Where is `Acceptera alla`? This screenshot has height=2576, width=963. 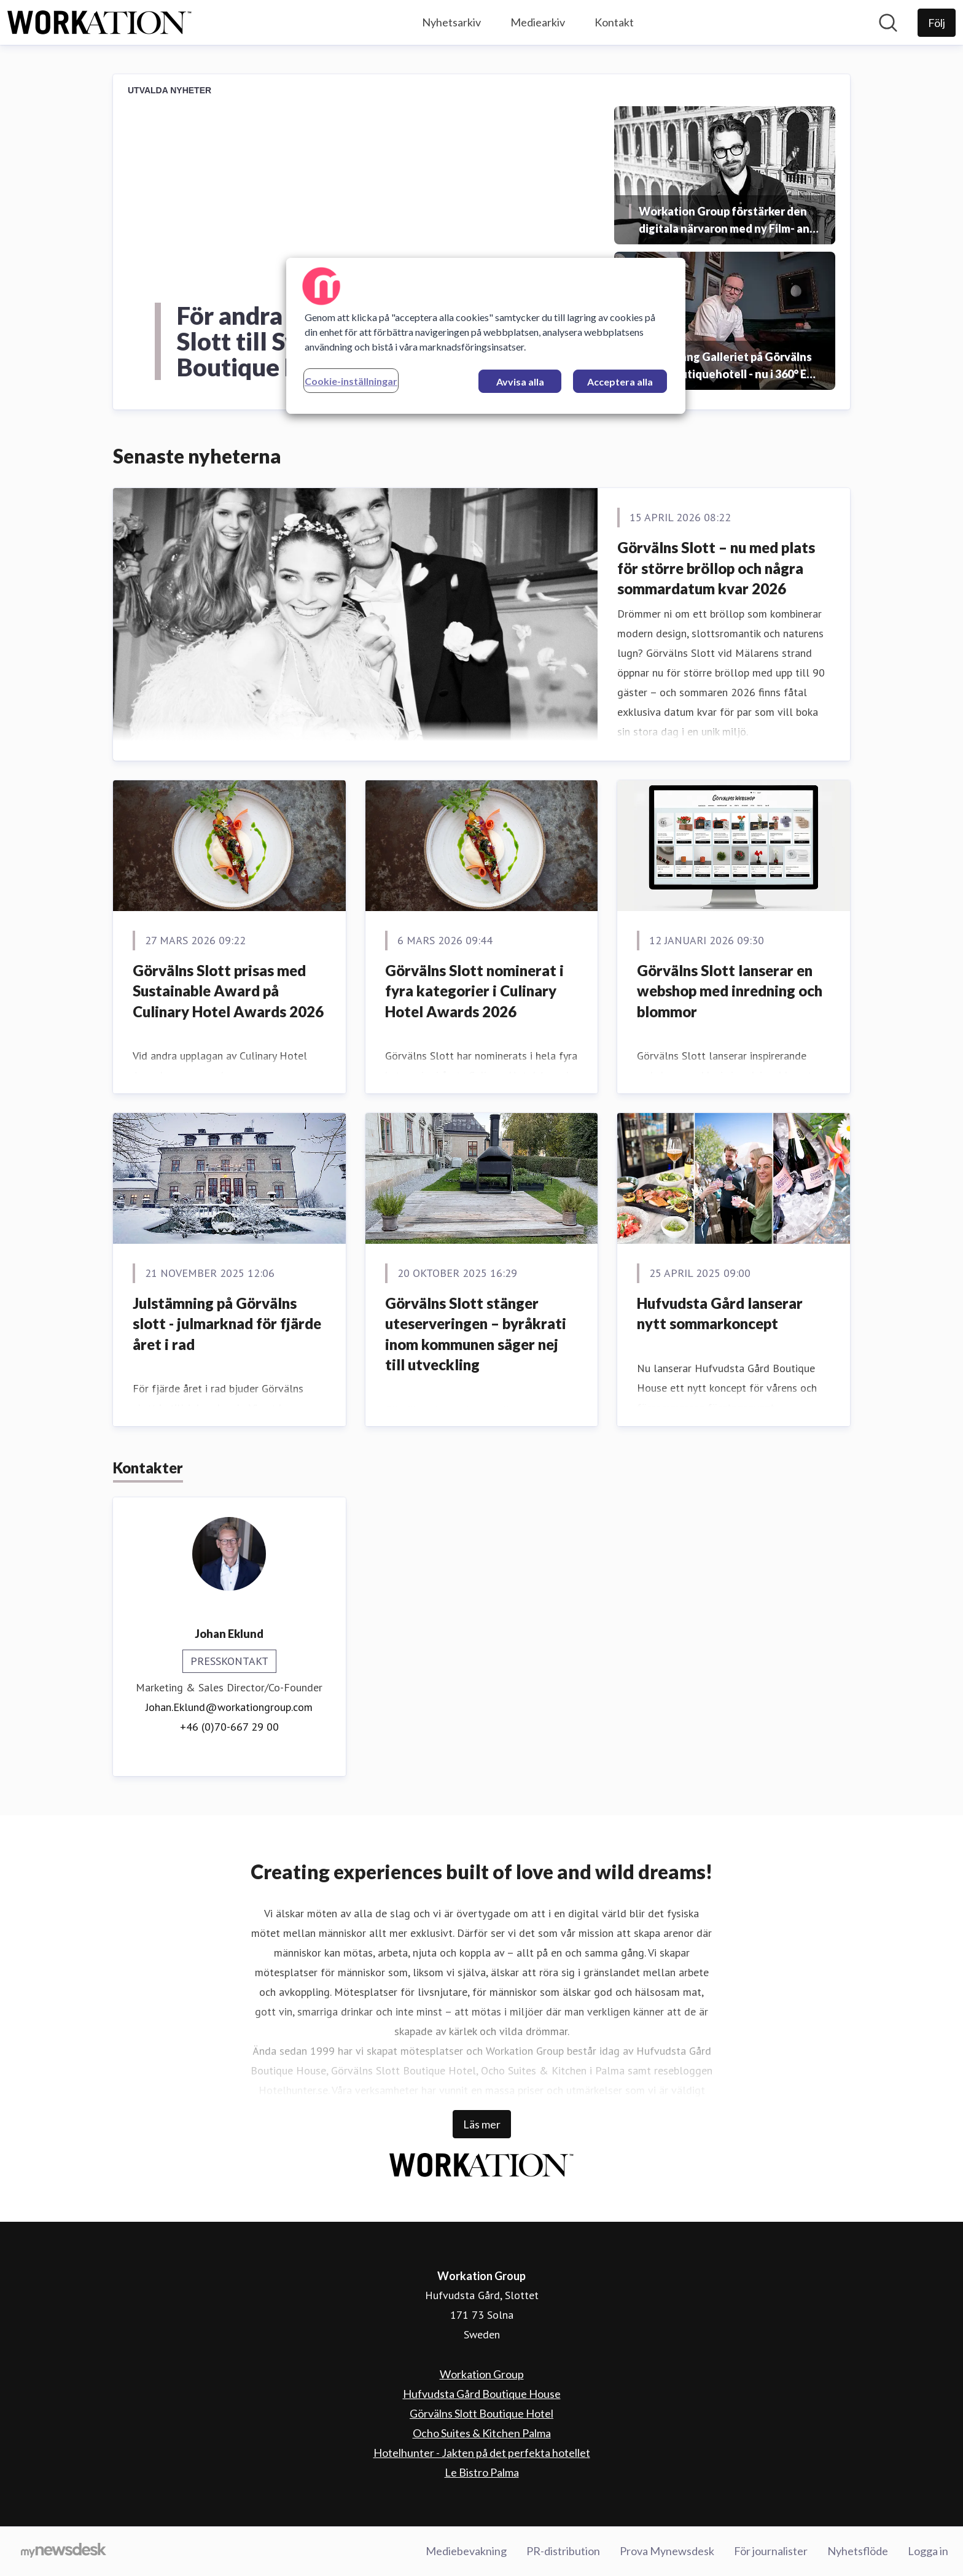
Acceptera alla is located at coordinates (620, 381).